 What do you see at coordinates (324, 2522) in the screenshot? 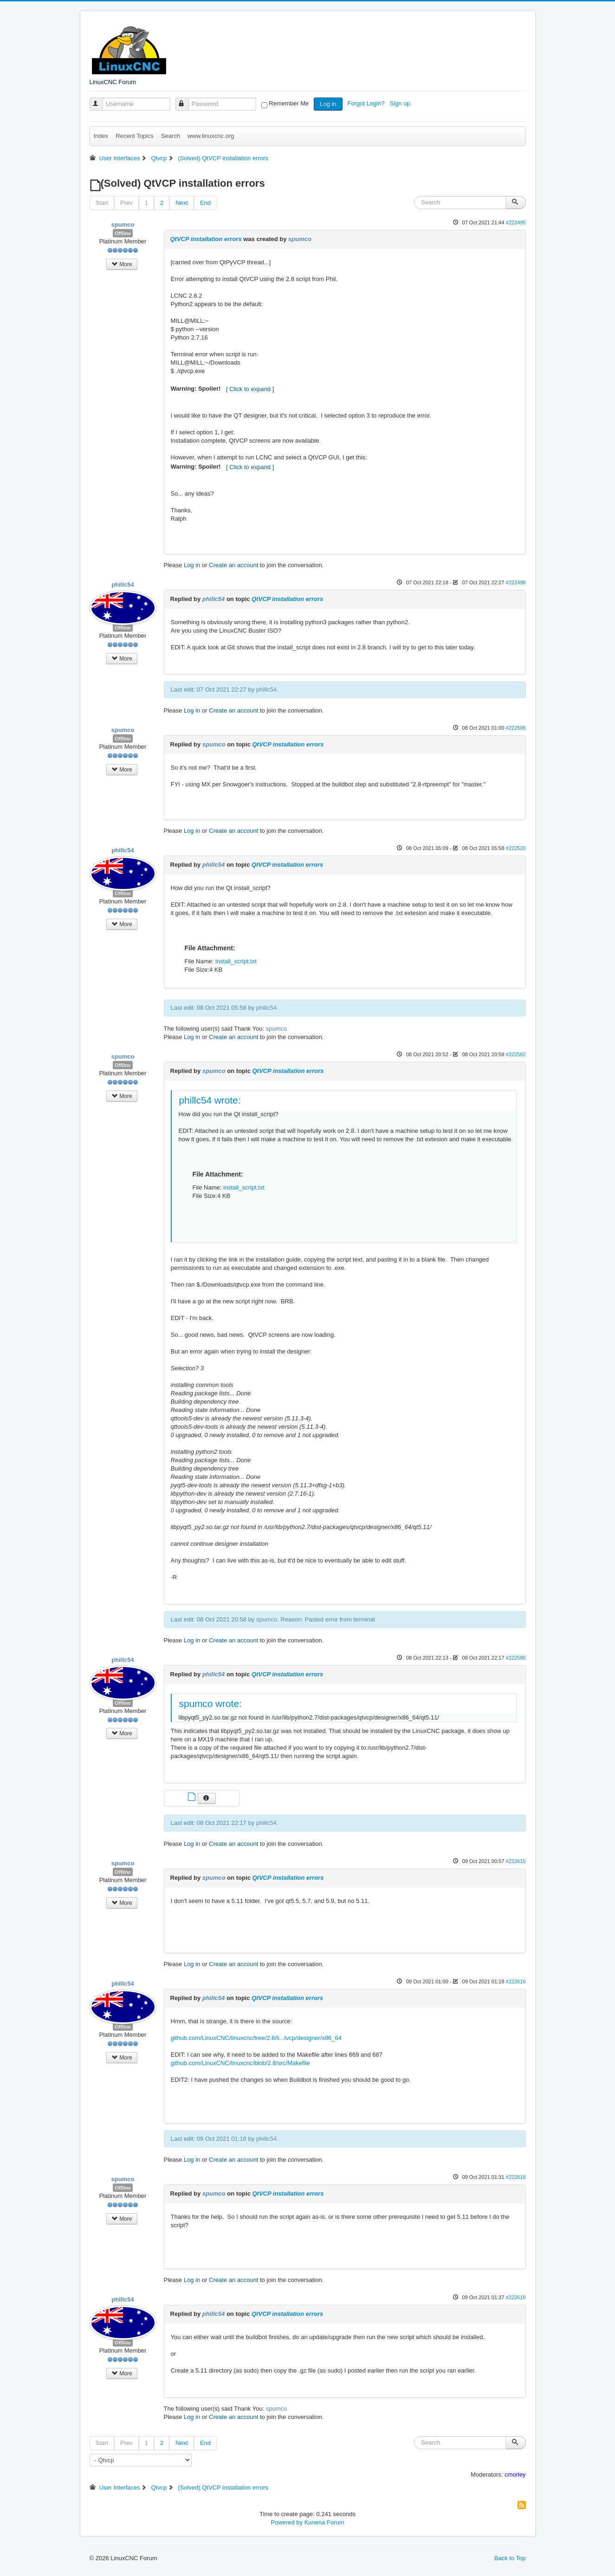
I see `Kunena Forum` at bounding box center [324, 2522].